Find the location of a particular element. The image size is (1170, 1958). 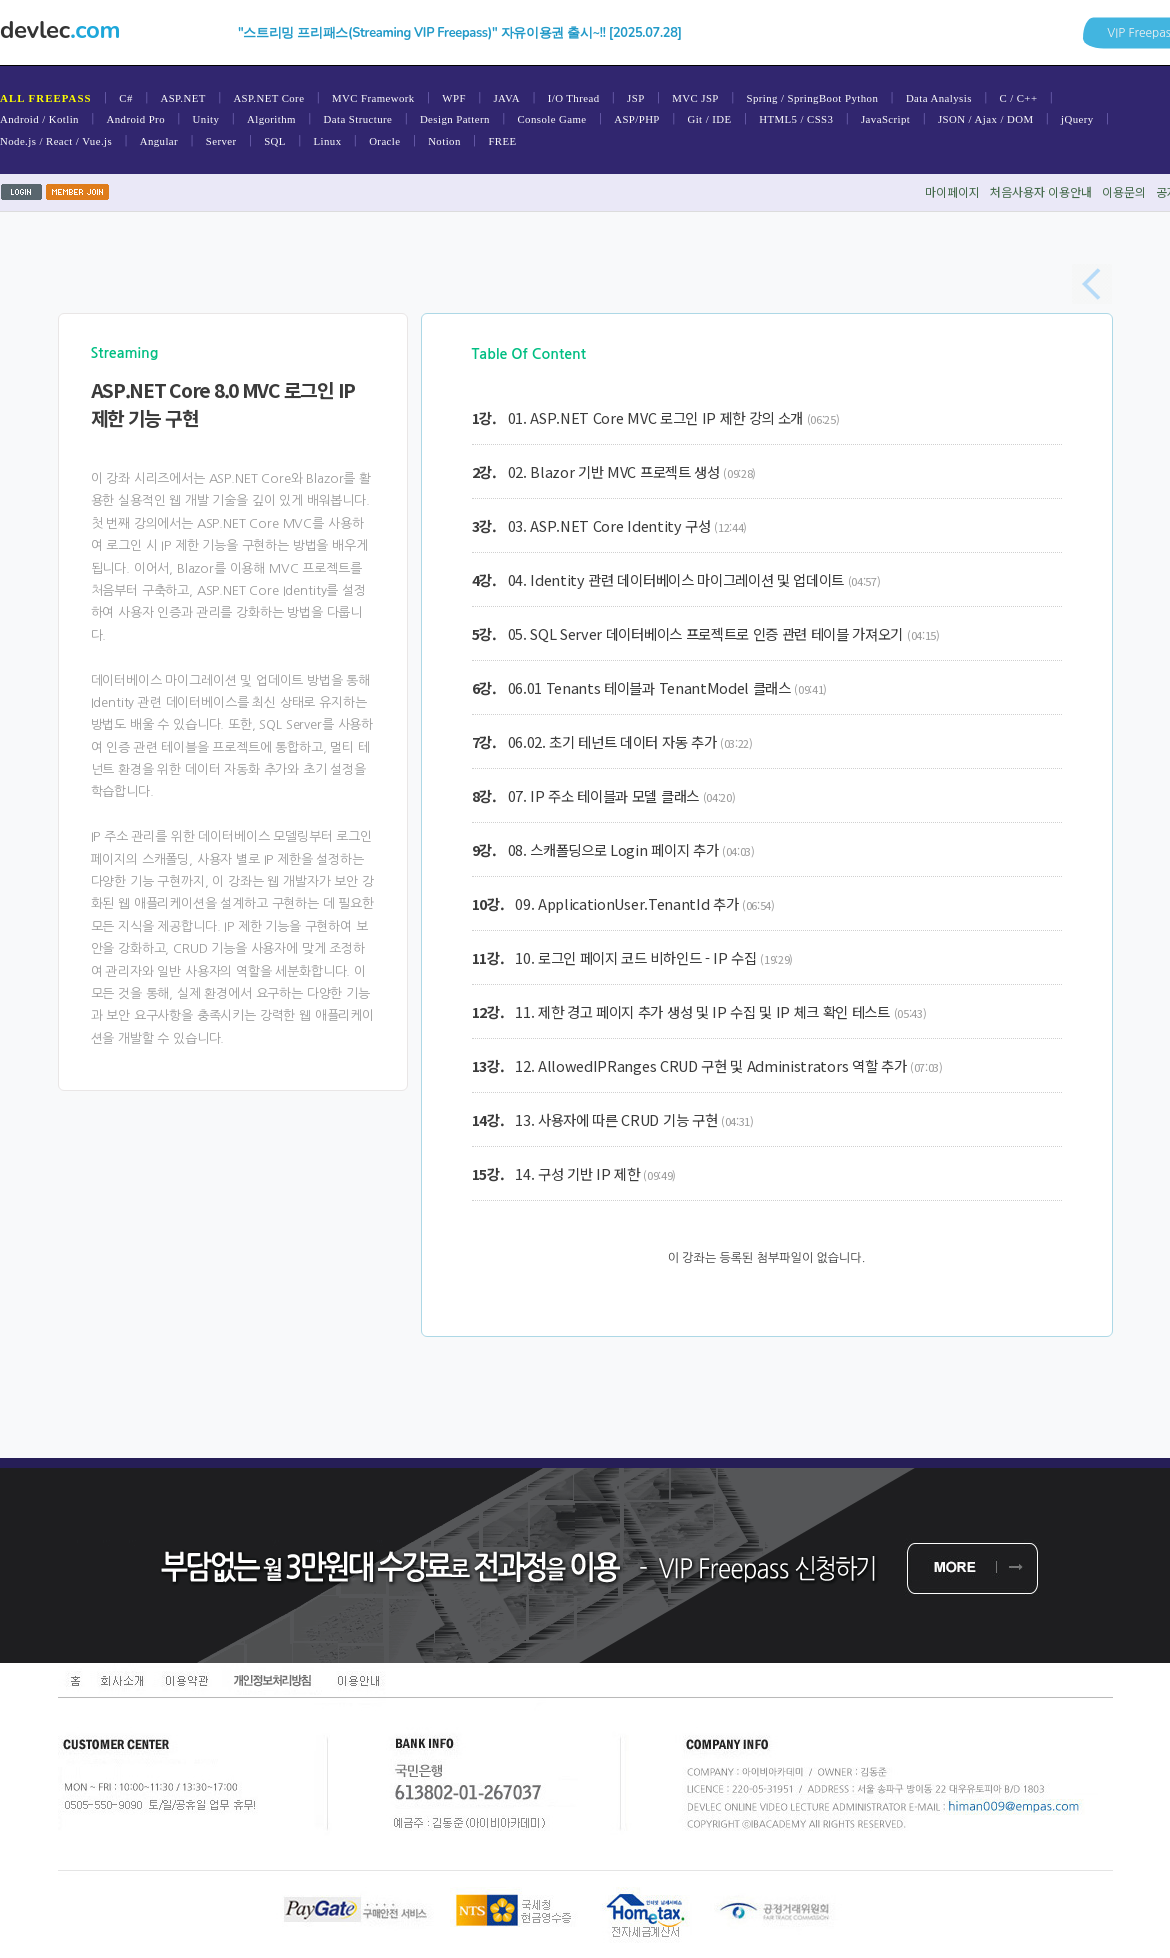

Android / Kotlin is located at coordinates (39, 119).